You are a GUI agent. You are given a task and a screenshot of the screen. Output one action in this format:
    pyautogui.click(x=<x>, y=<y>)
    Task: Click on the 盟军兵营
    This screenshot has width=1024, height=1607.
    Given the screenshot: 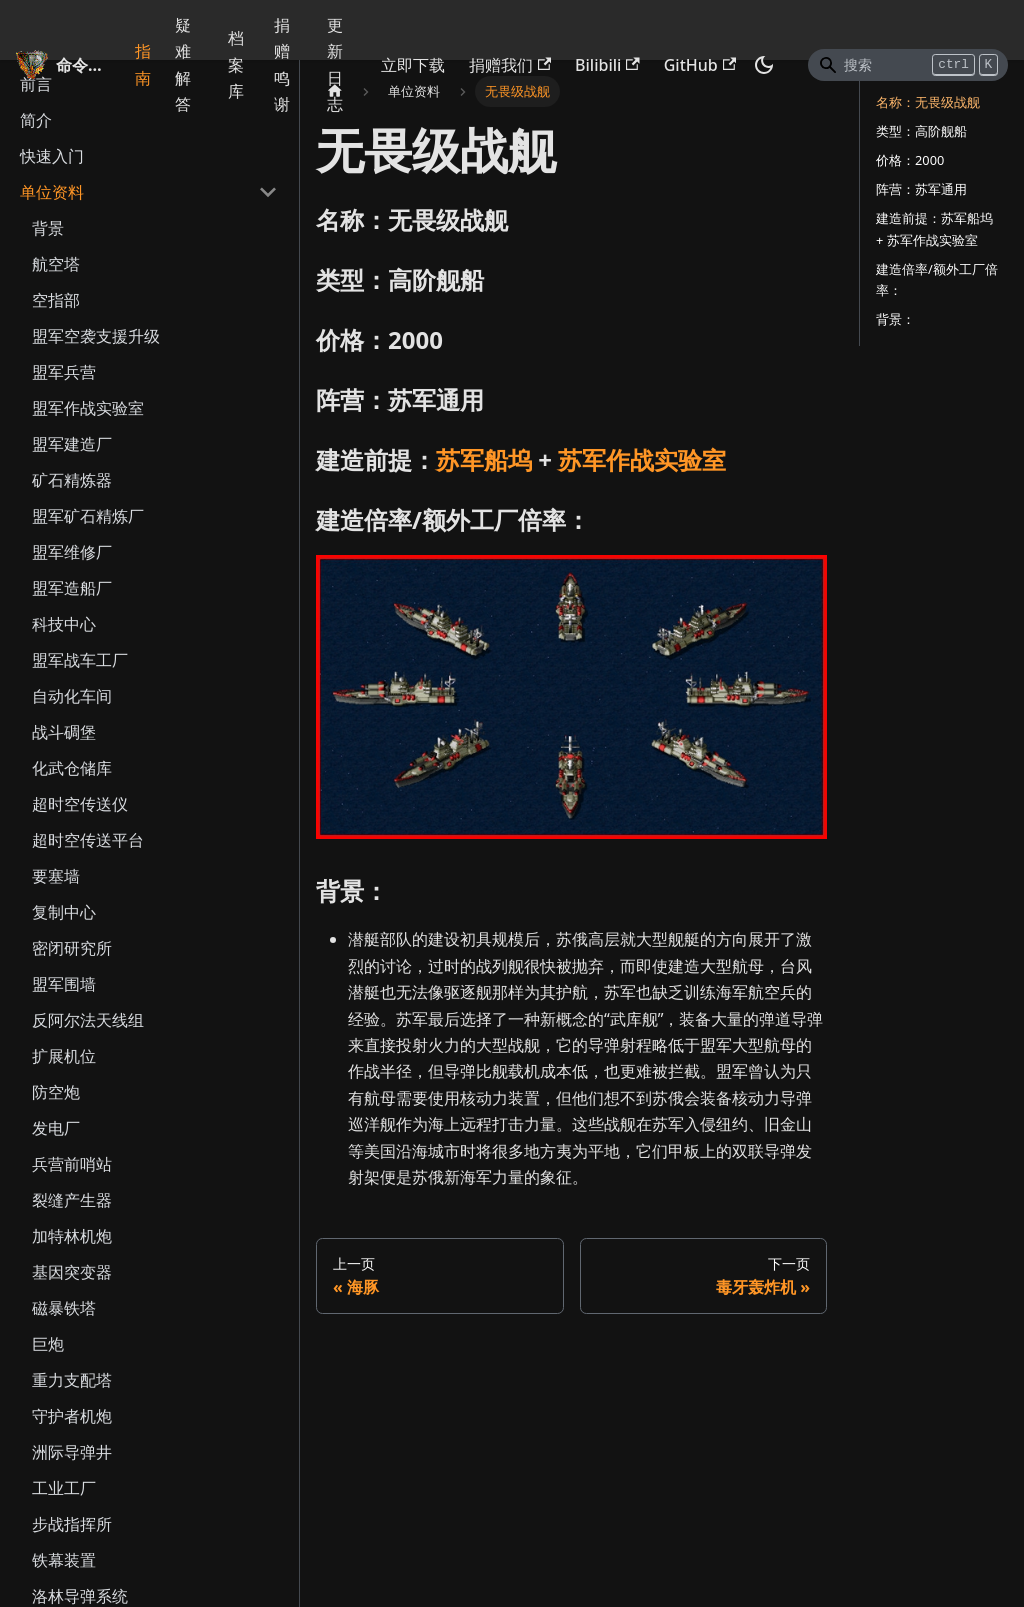 What is the action you would take?
    pyautogui.click(x=64, y=372)
    